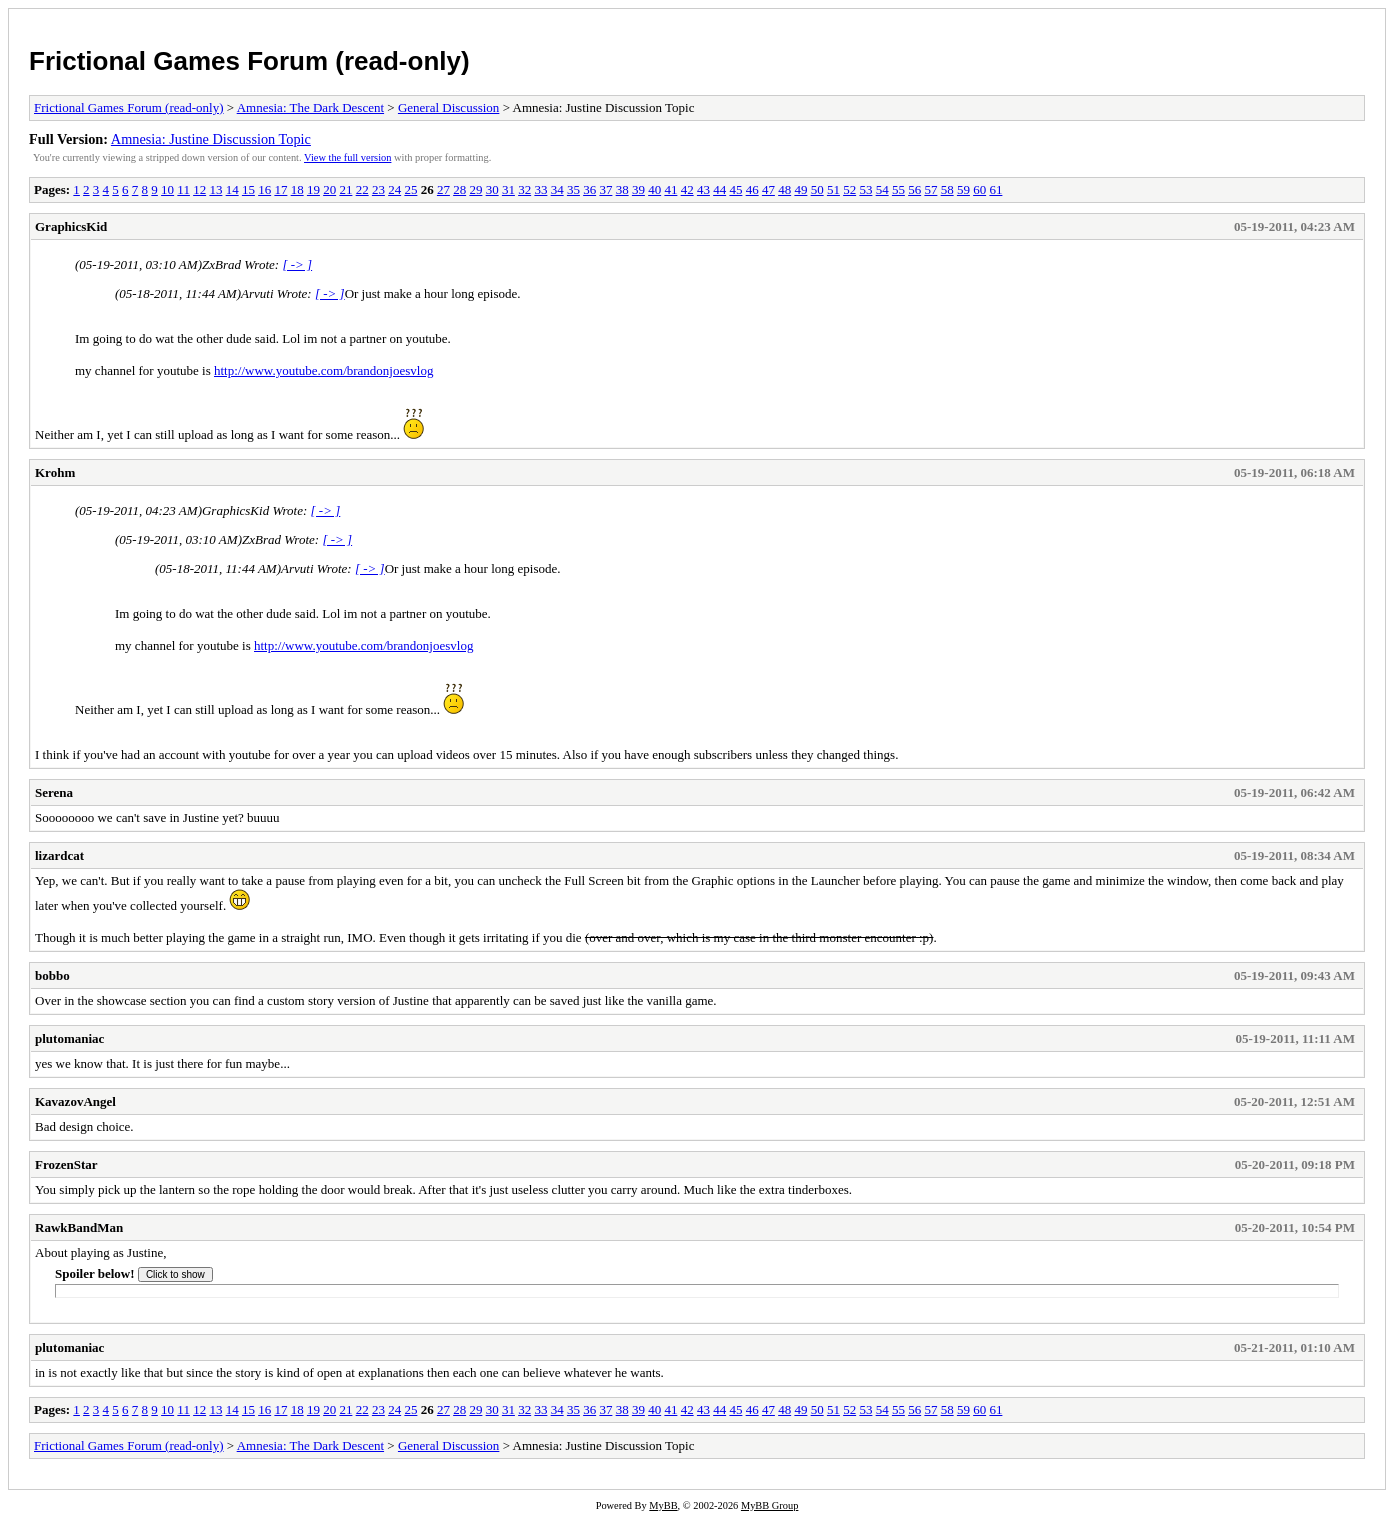 The height and width of the screenshot is (1519, 1394). What do you see at coordinates (719, 189) in the screenshot?
I see `44` at bounding box center [719, 189].